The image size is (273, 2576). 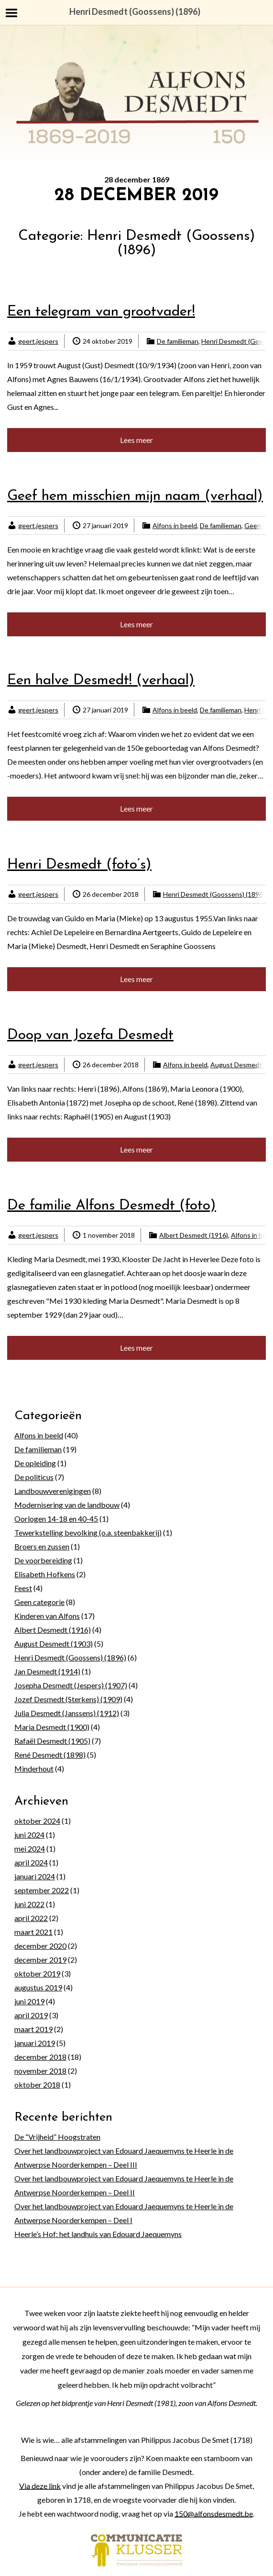 What do you see at coordinates (31, 2015) in the screenshot?
I see `april 2019` at bounding box center [31, 2015].